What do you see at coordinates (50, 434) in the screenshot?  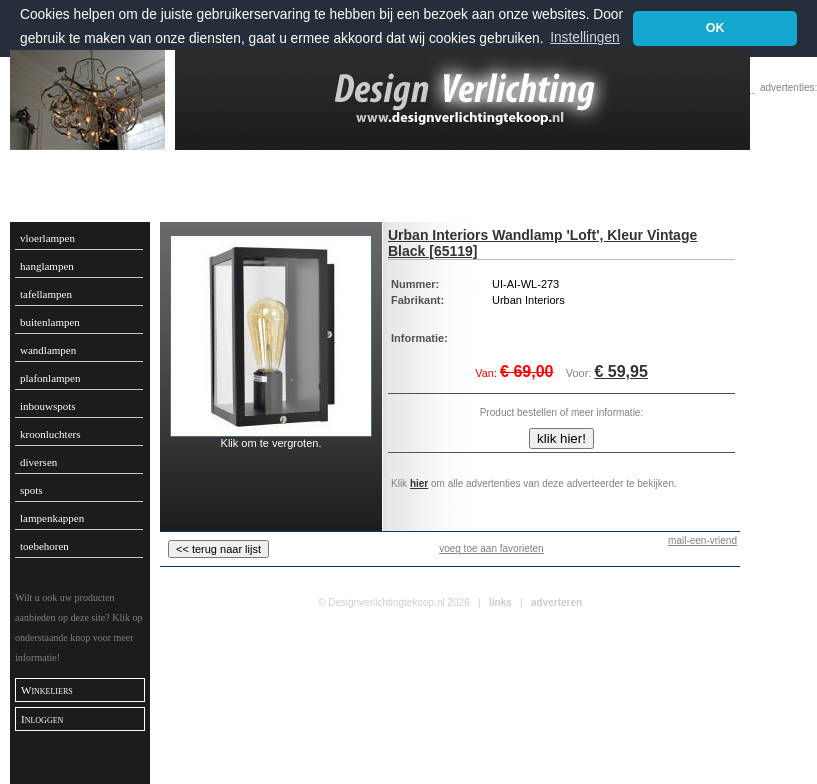 I see `kroonluchters` at bounding box center [50, 434].